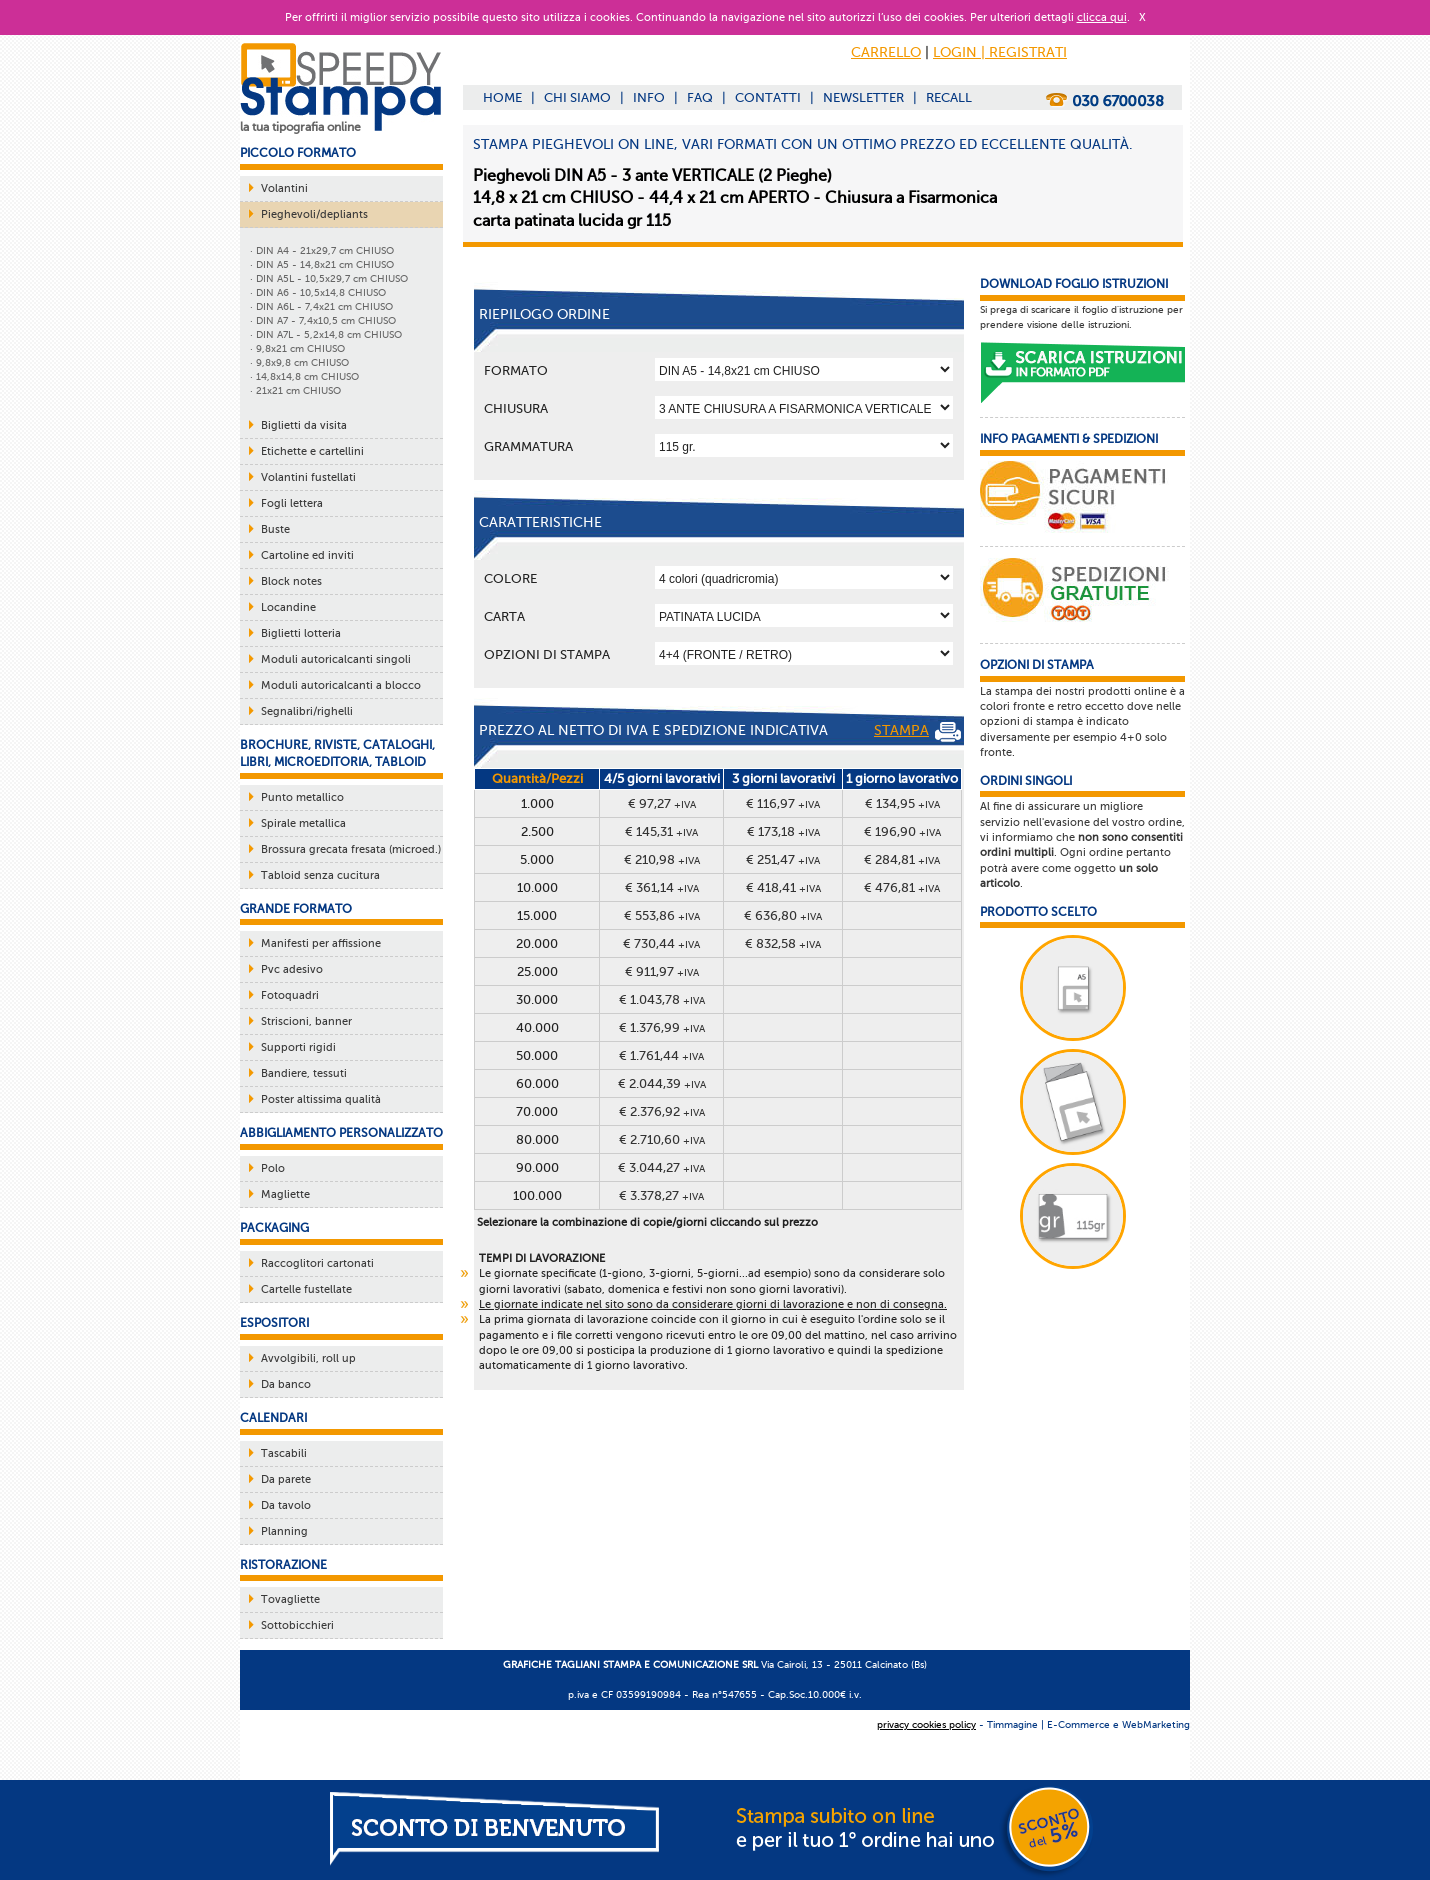 The image size is (1430, 1880). What do you see at coordinates (275, 529) in the screenshot?
I see `Buste` at bounding box center [275, 529].